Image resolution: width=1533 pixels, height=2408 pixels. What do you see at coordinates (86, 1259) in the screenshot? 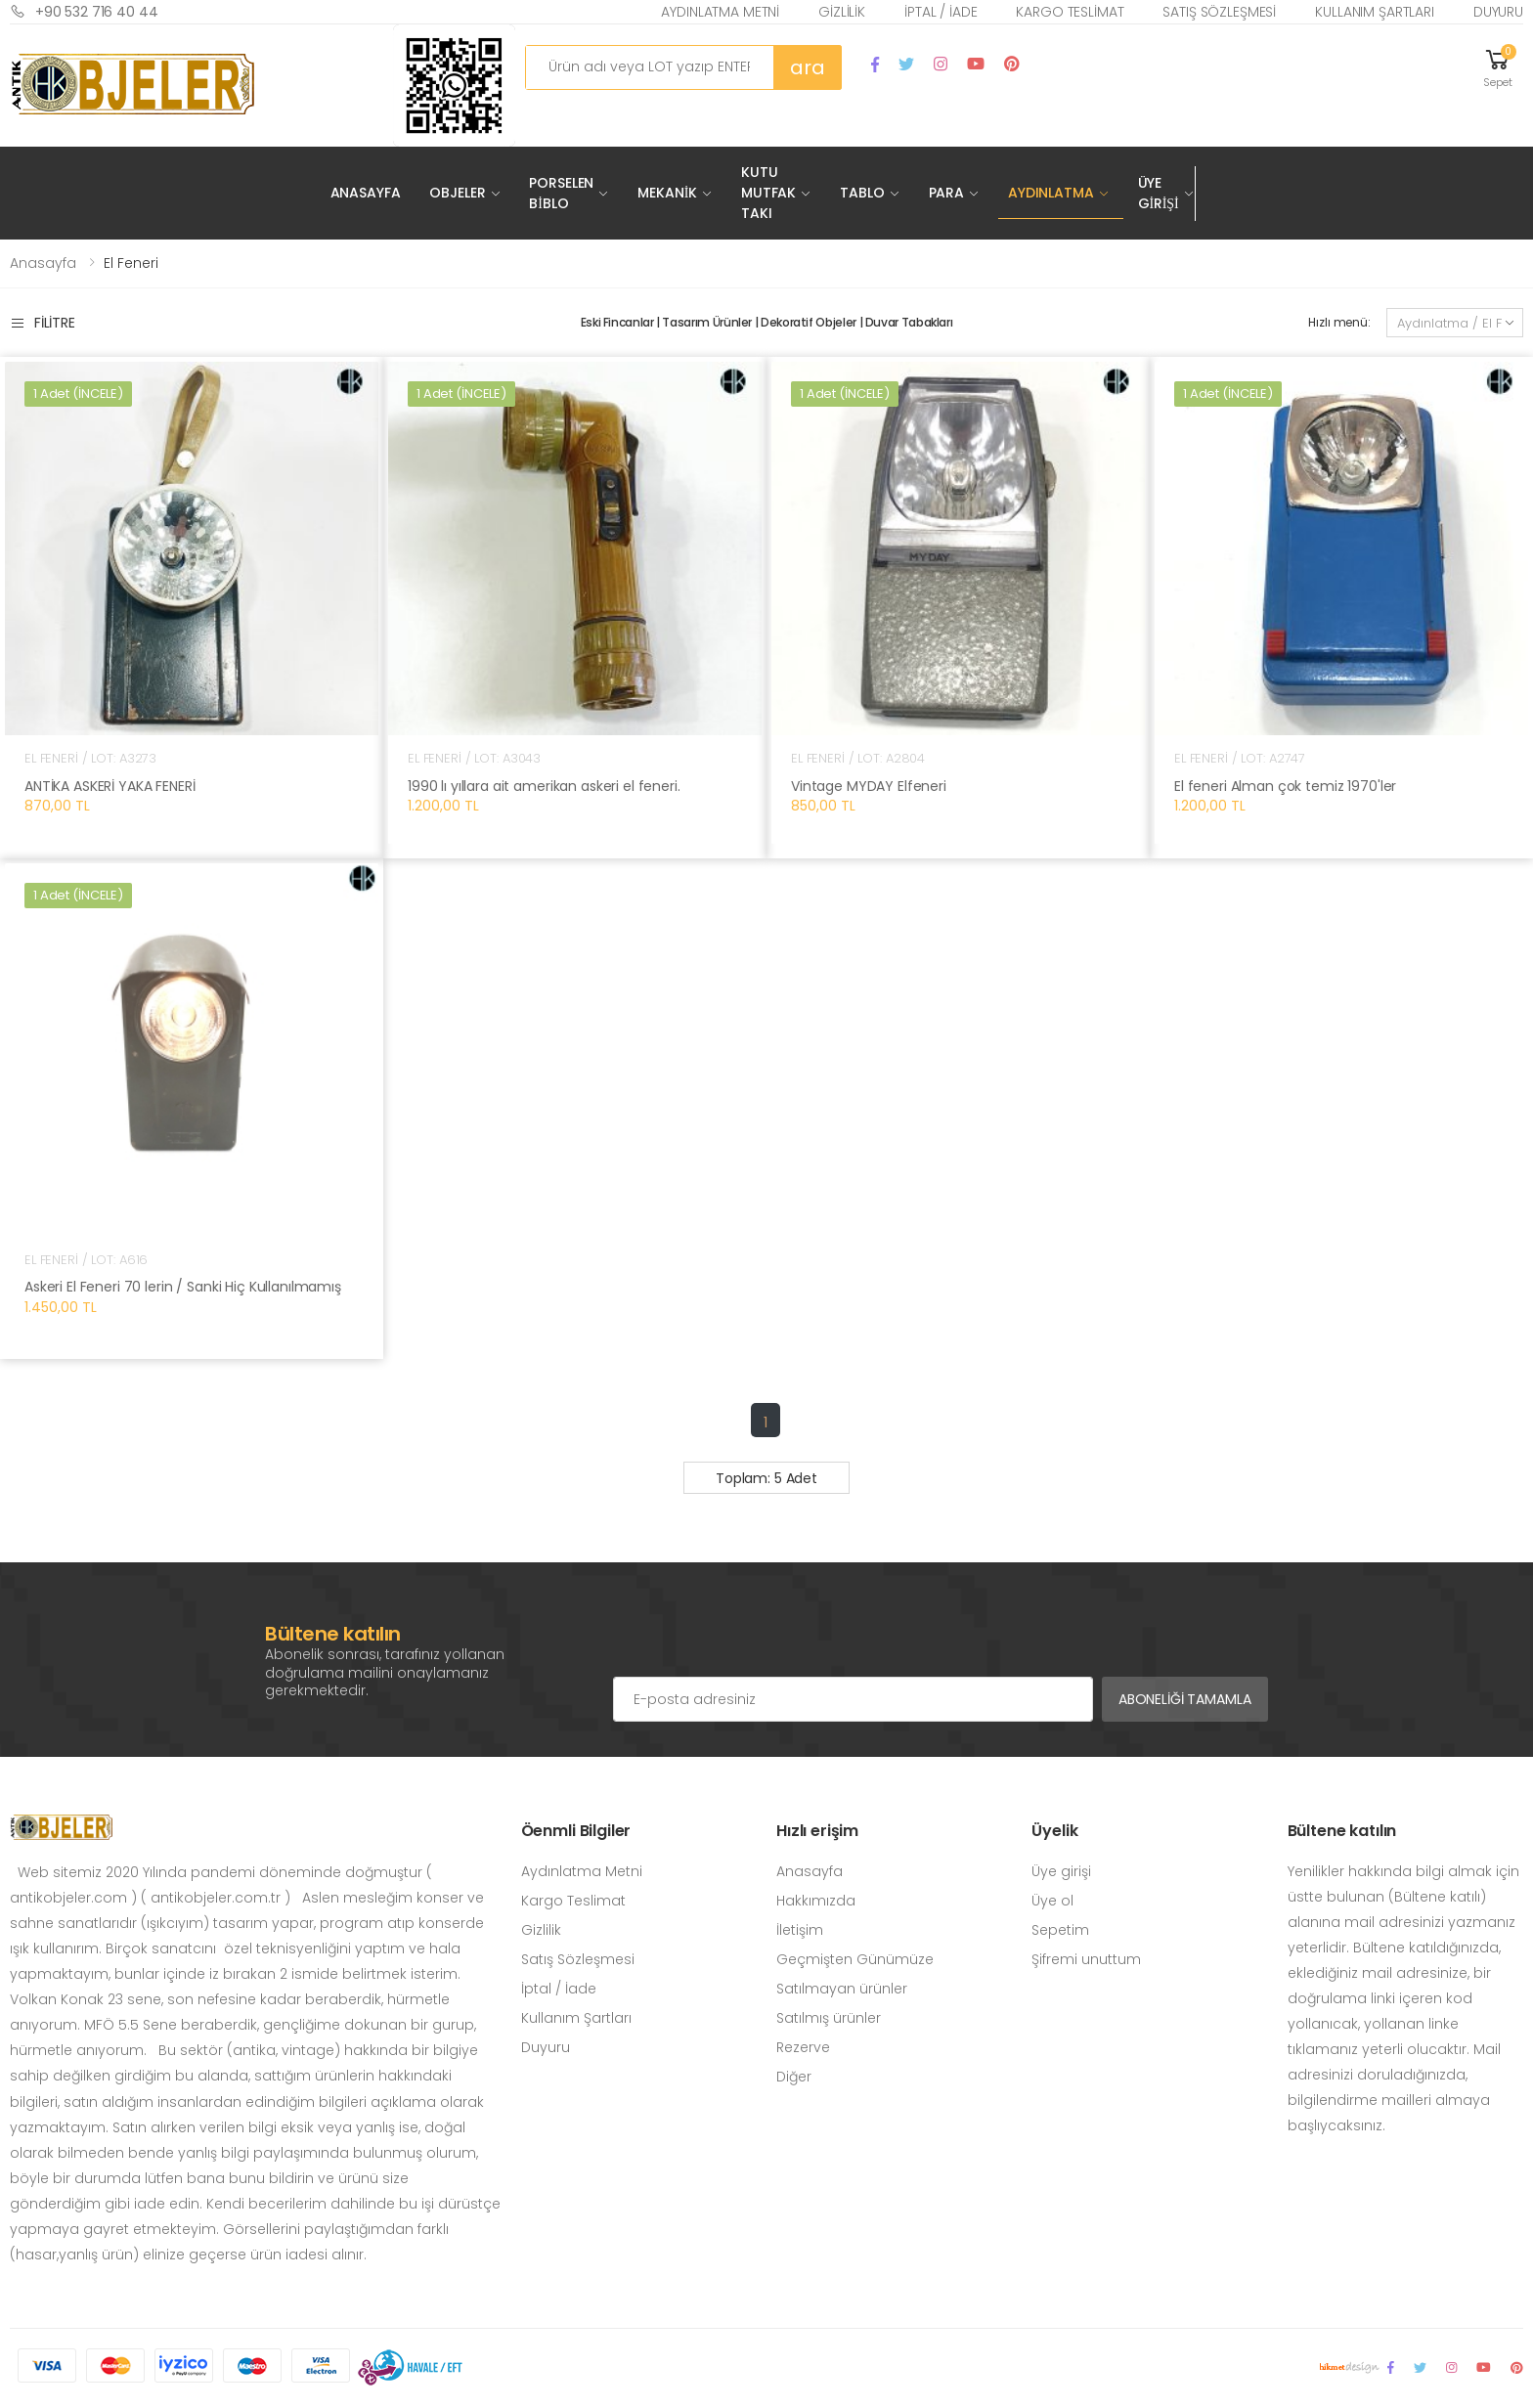
I see `El Feneri / LOT: A616` at bounding box center [86, 1259].